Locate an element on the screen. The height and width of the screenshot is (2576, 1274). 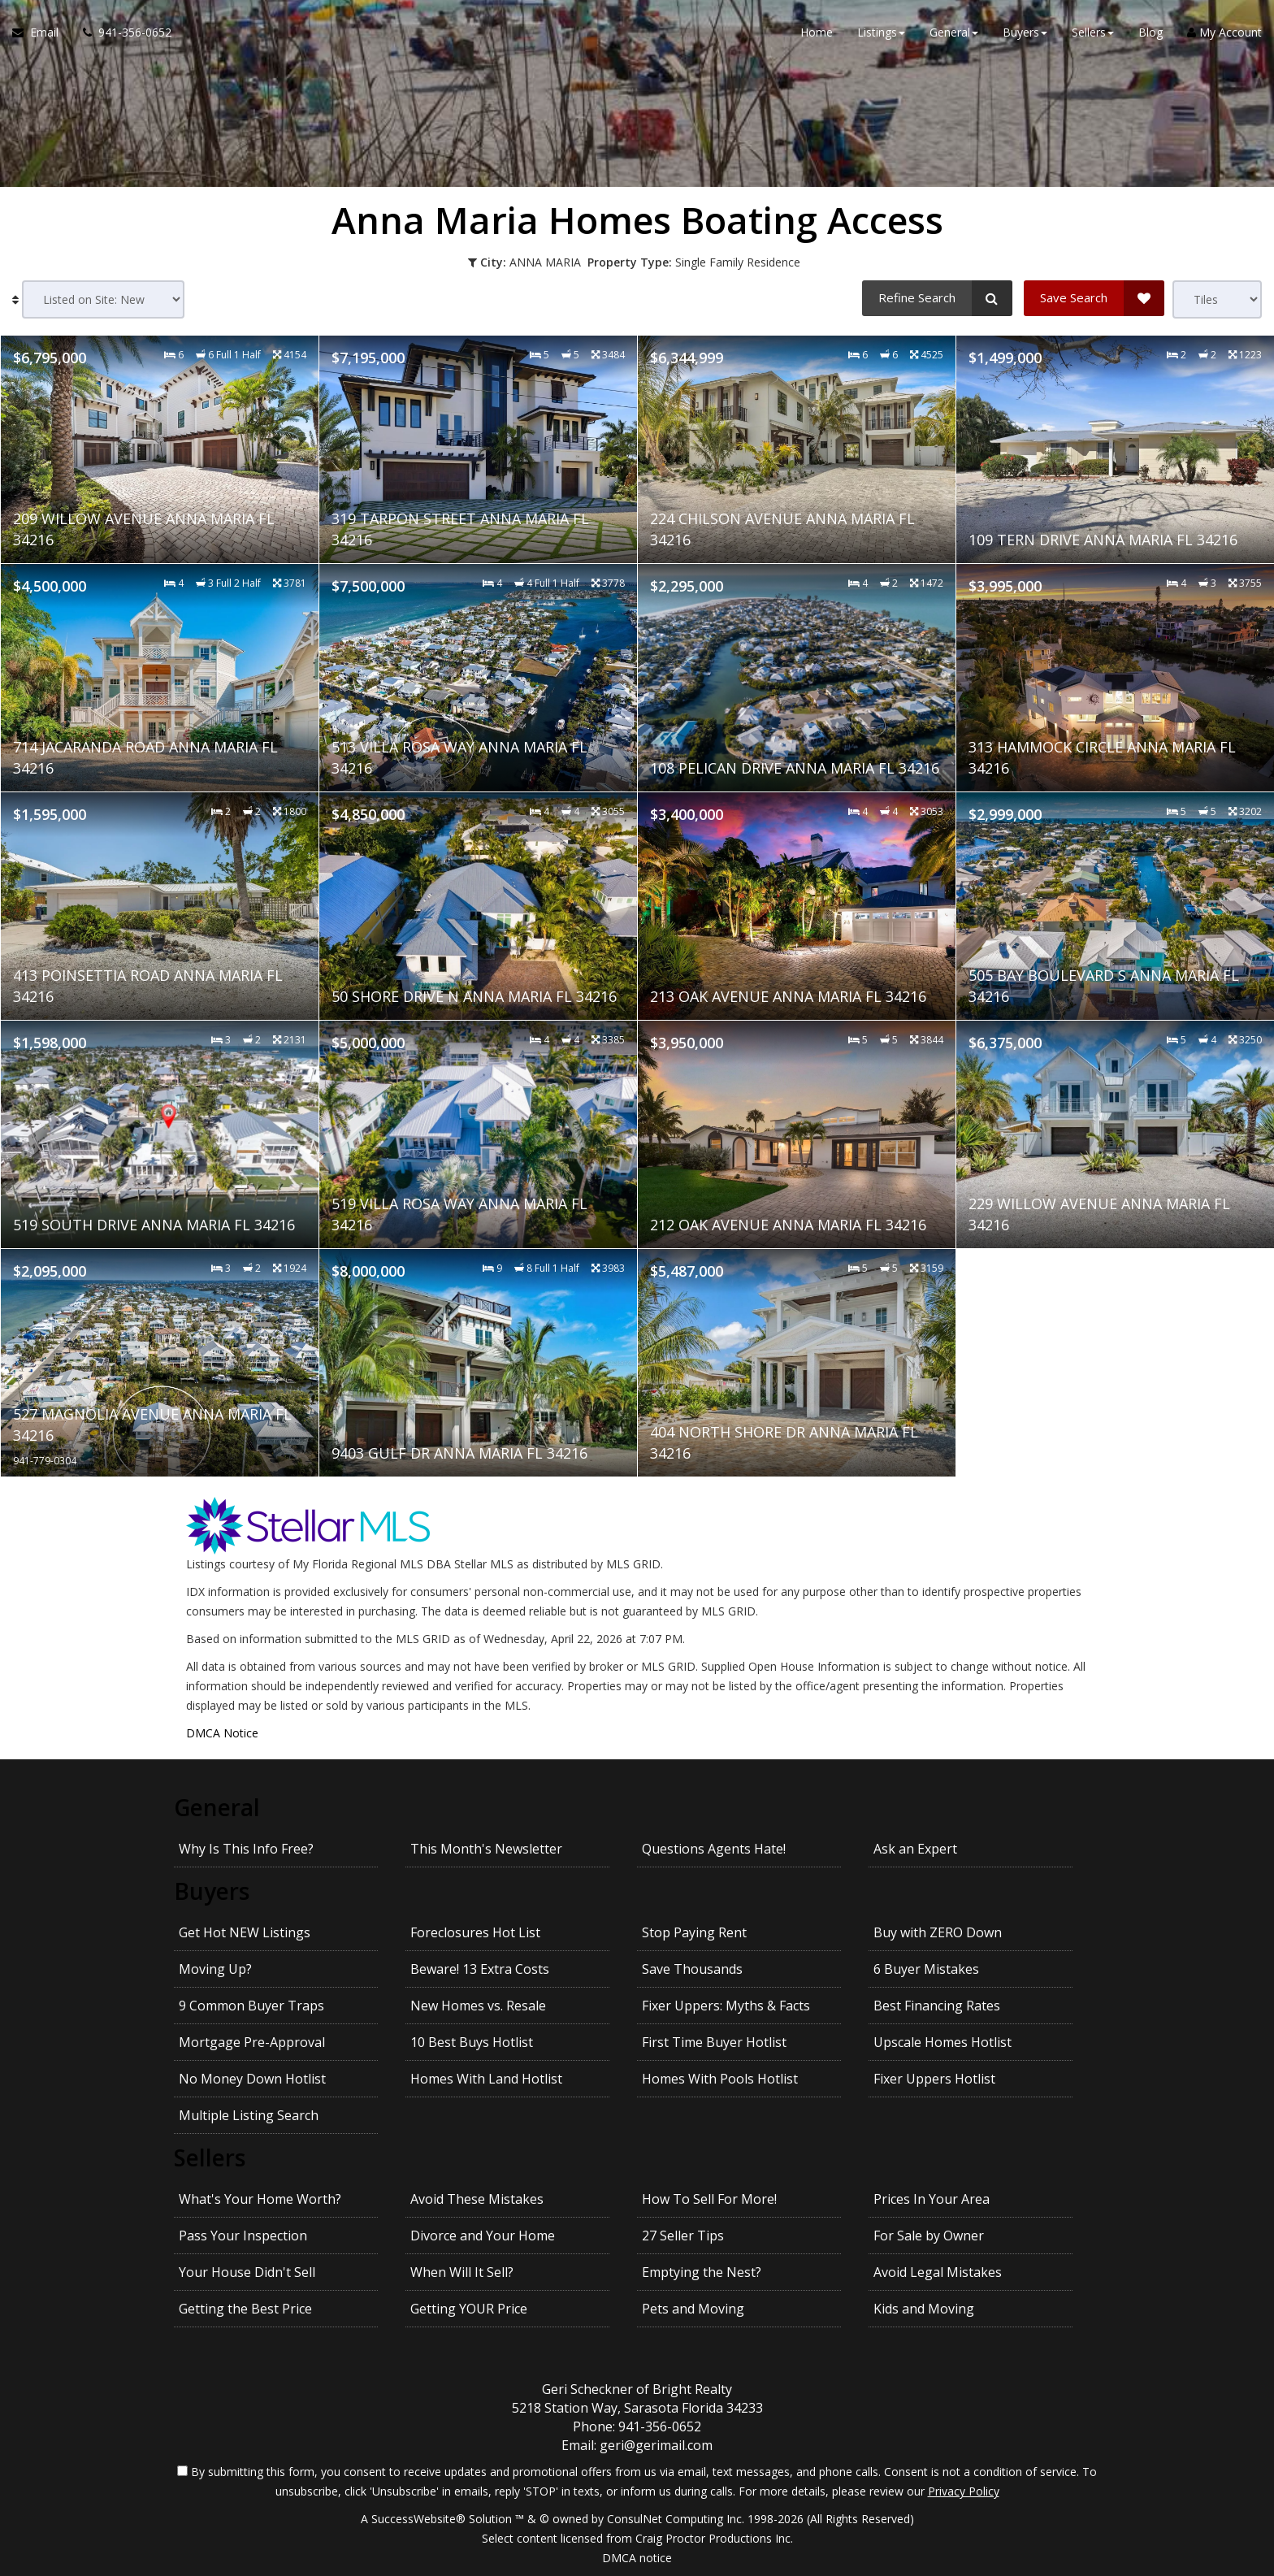
This Month's Newsletter is located at coordinates (486, 1849).